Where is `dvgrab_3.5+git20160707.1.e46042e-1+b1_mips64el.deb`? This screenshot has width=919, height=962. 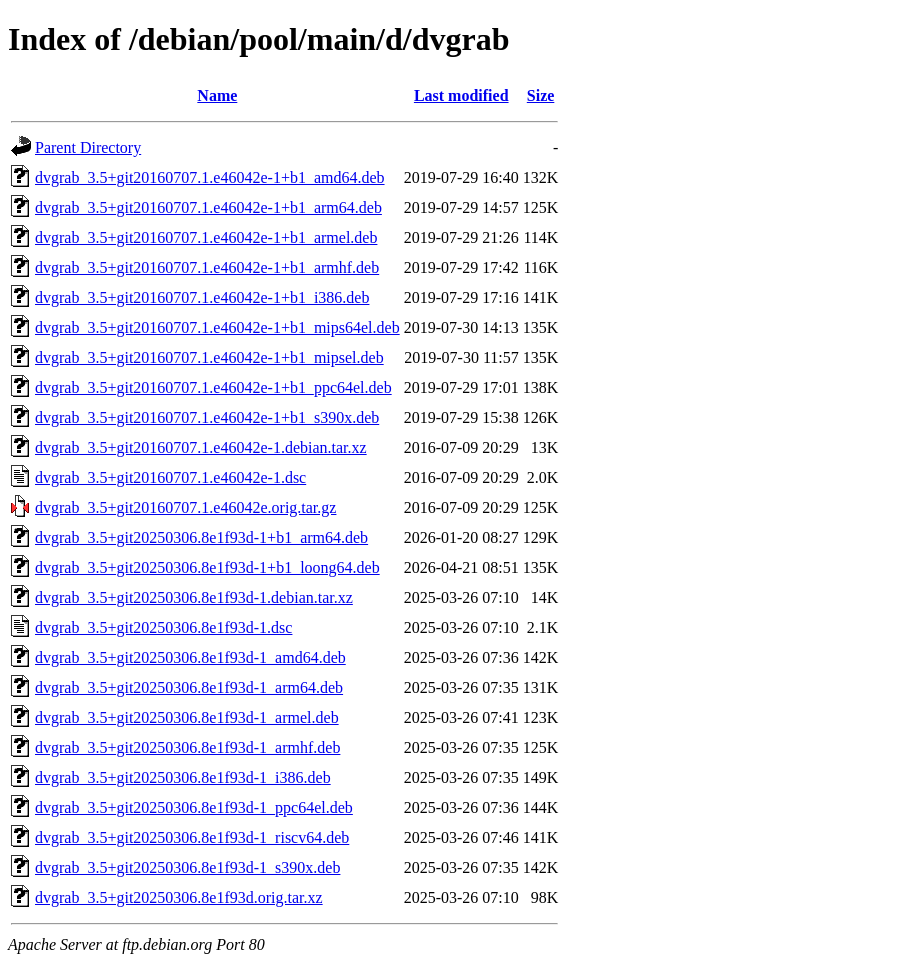 dvgrab_3.5+git20160707.1.e46042e-1+b1_mips64el.deb is located at coordinates (217, 327).